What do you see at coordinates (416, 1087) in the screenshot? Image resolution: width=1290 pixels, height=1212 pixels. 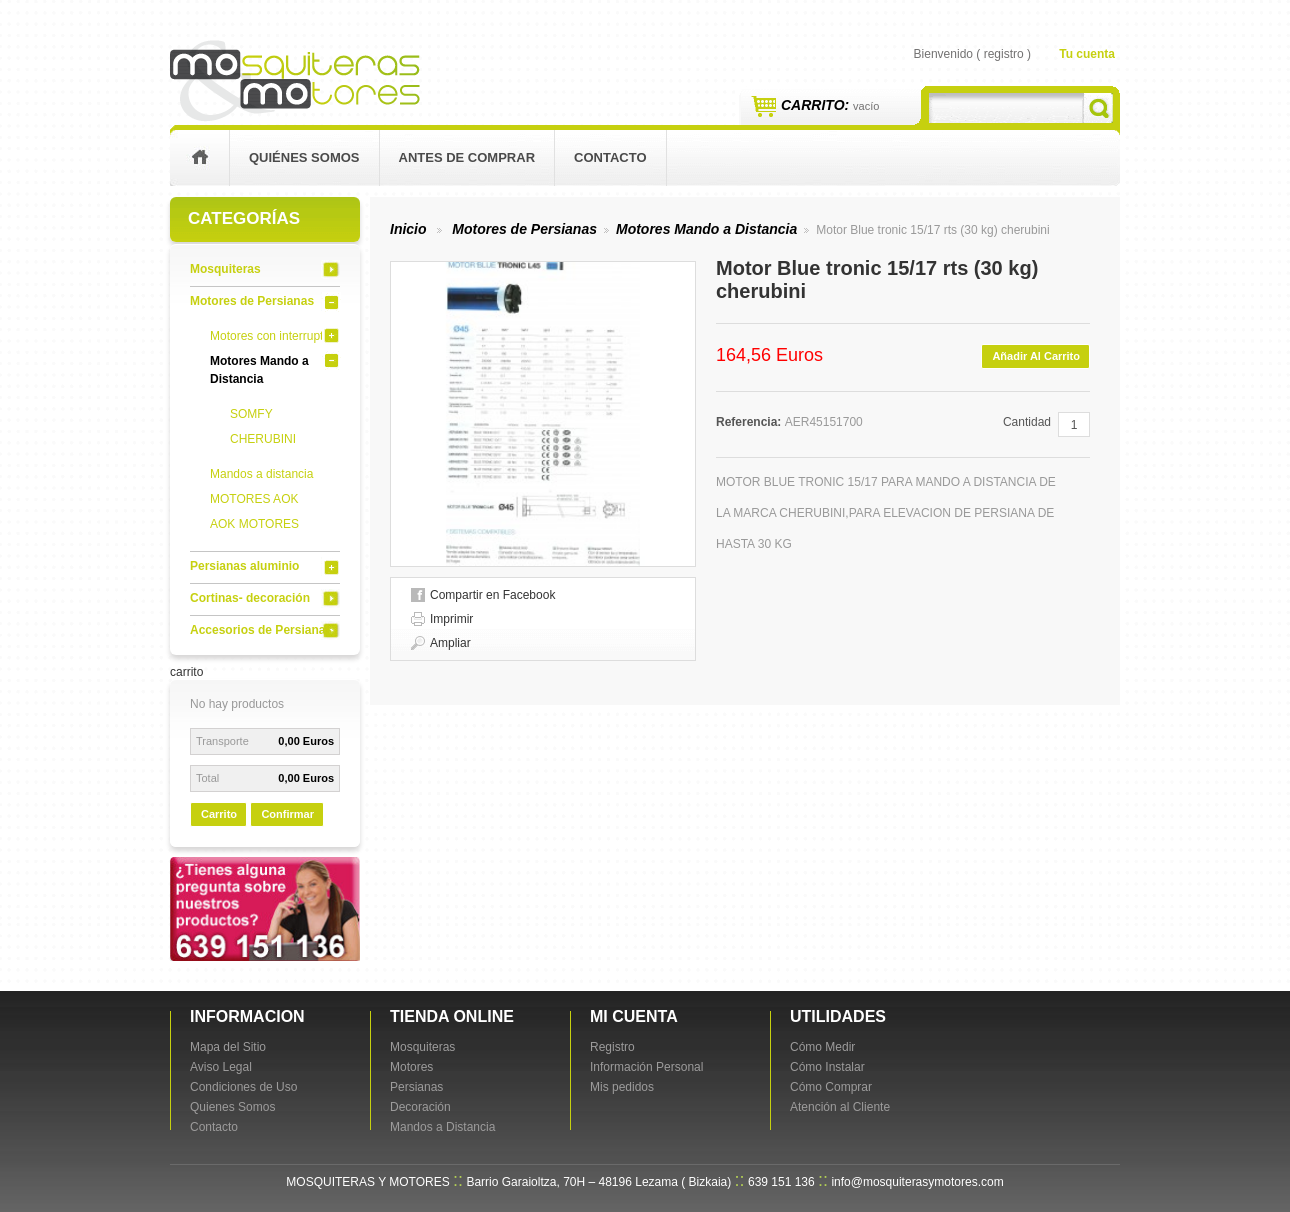 I see `Persianas` at bounding box center [416, 1087].